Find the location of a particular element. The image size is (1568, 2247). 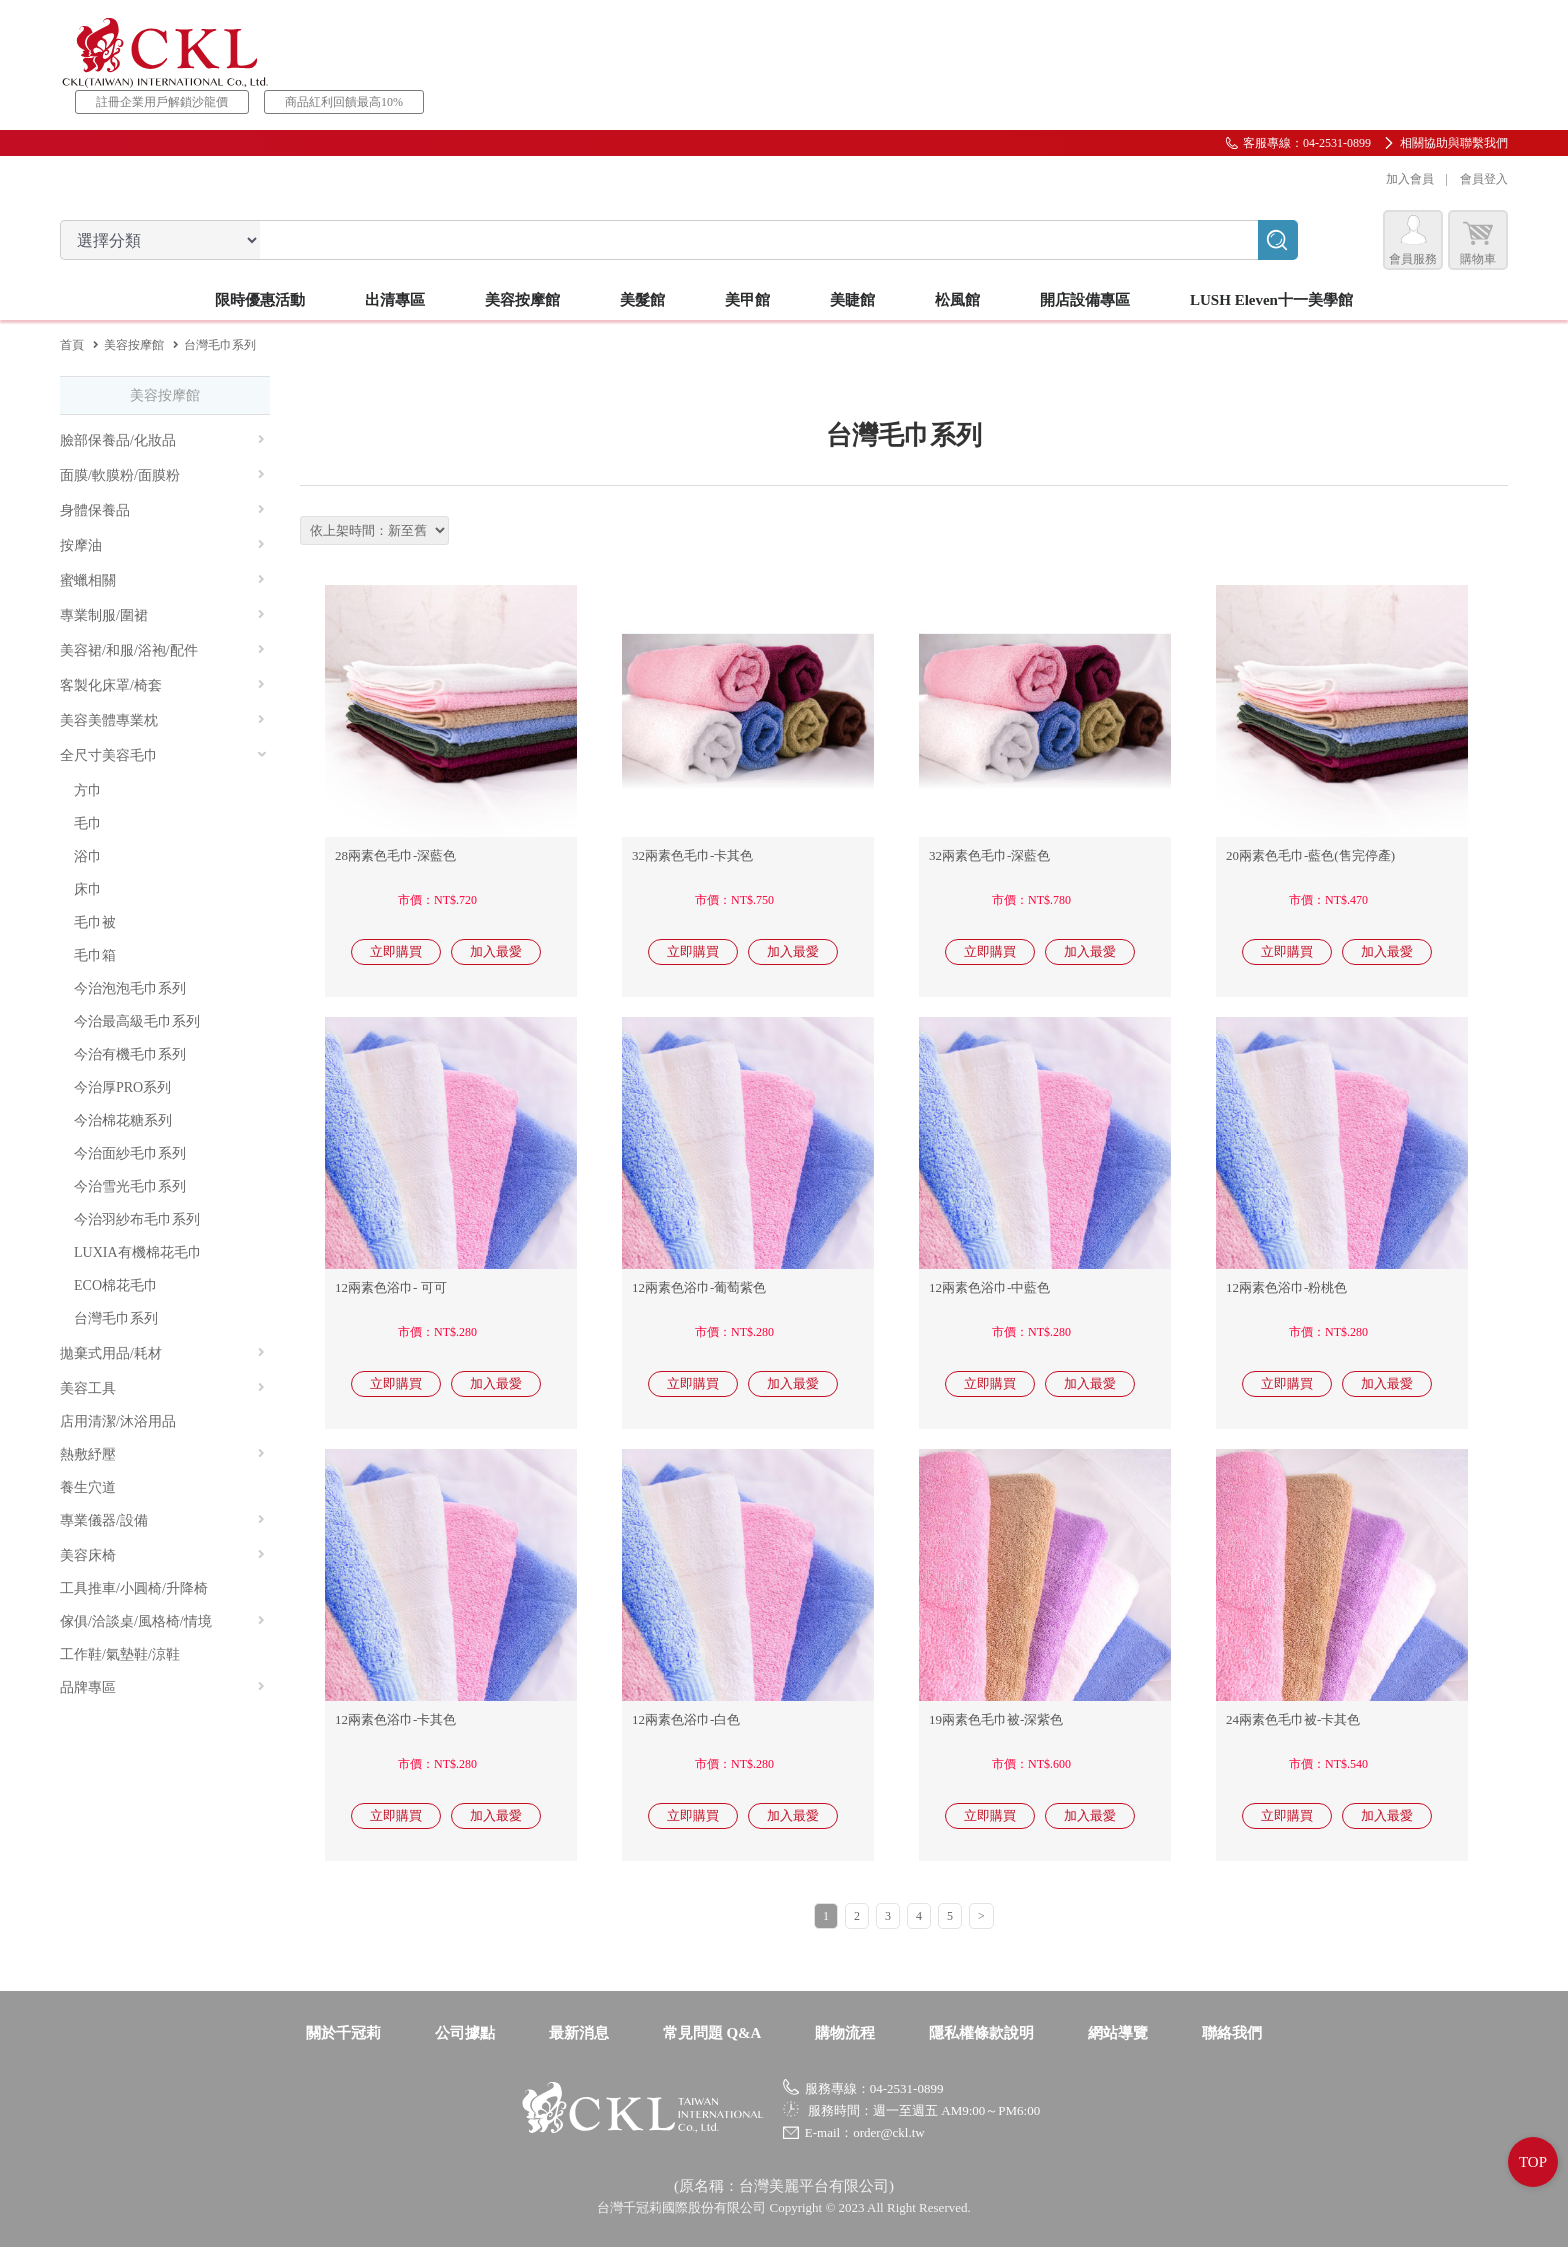

全尺寸美容毛巾 is located at coordinates (164, 755).